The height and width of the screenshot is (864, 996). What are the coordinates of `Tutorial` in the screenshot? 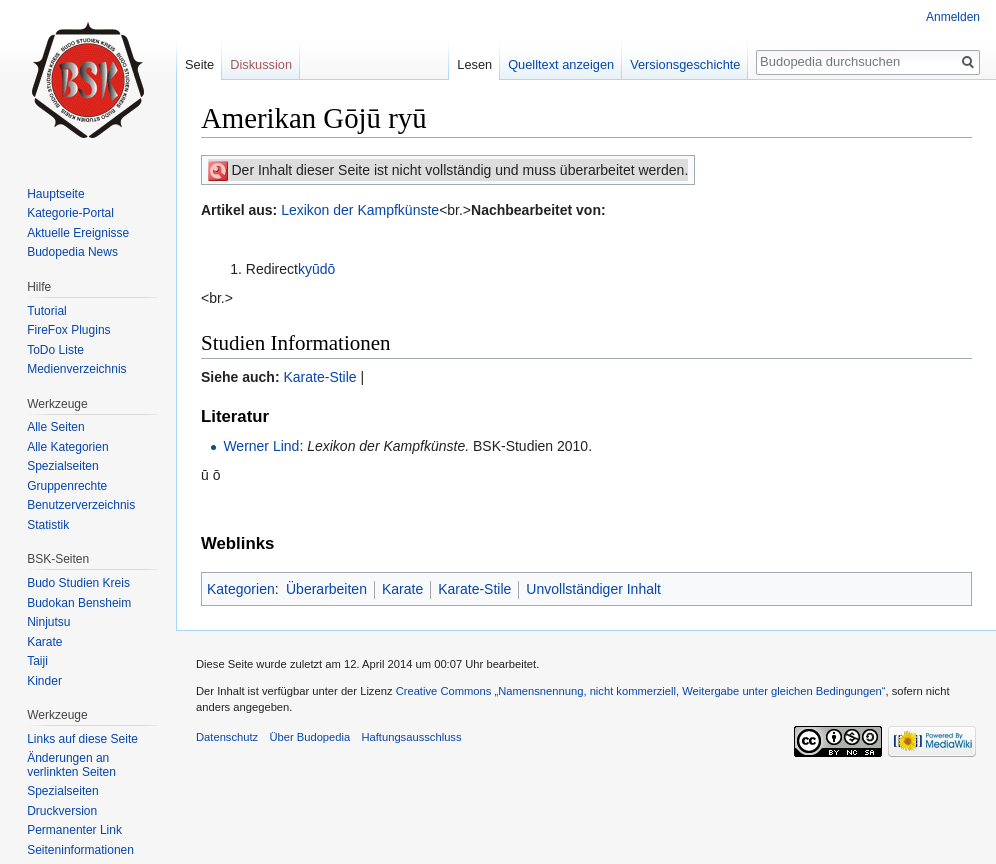 It's located at (47, 311).